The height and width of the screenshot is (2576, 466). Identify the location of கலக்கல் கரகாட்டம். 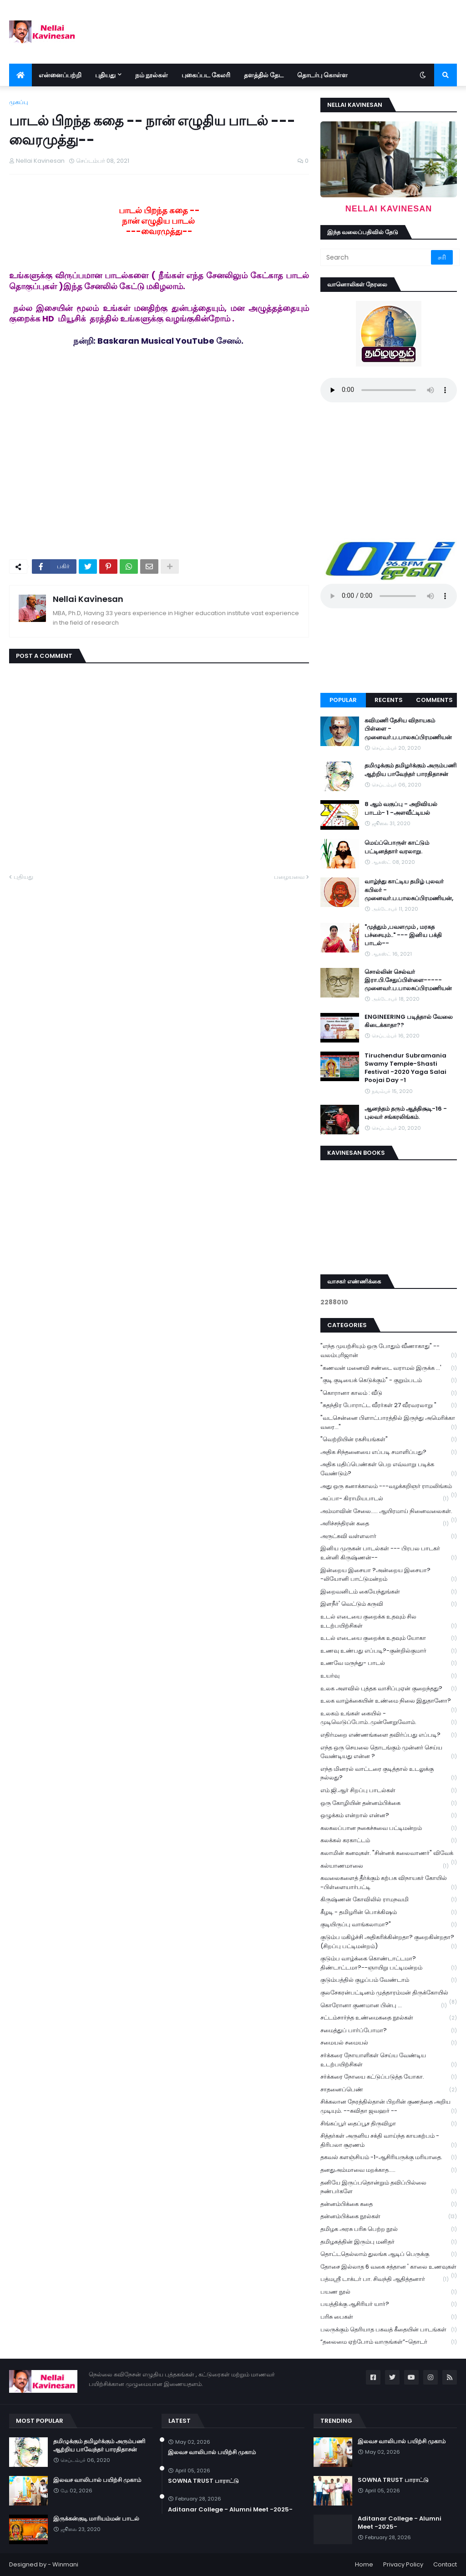
(388, 1840).